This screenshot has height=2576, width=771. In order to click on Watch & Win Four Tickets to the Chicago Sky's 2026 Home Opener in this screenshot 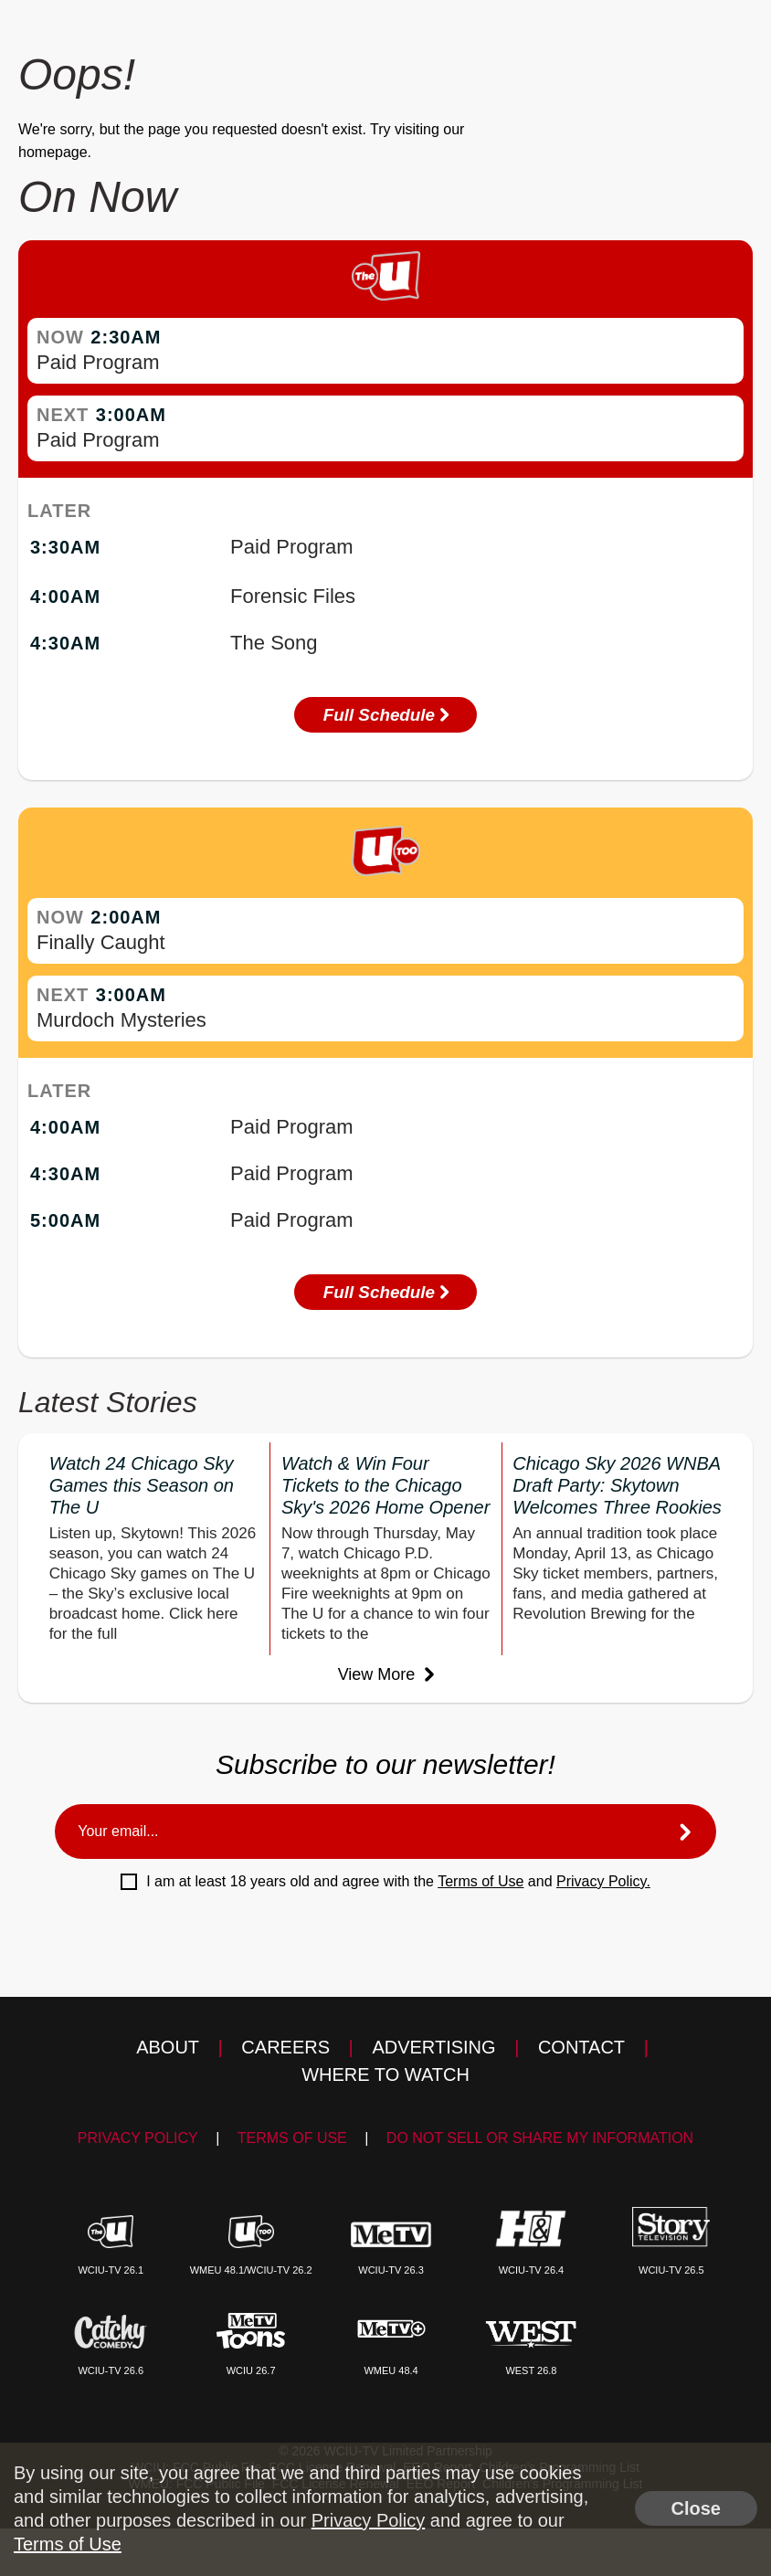, I will do `click(385, 1487)`.